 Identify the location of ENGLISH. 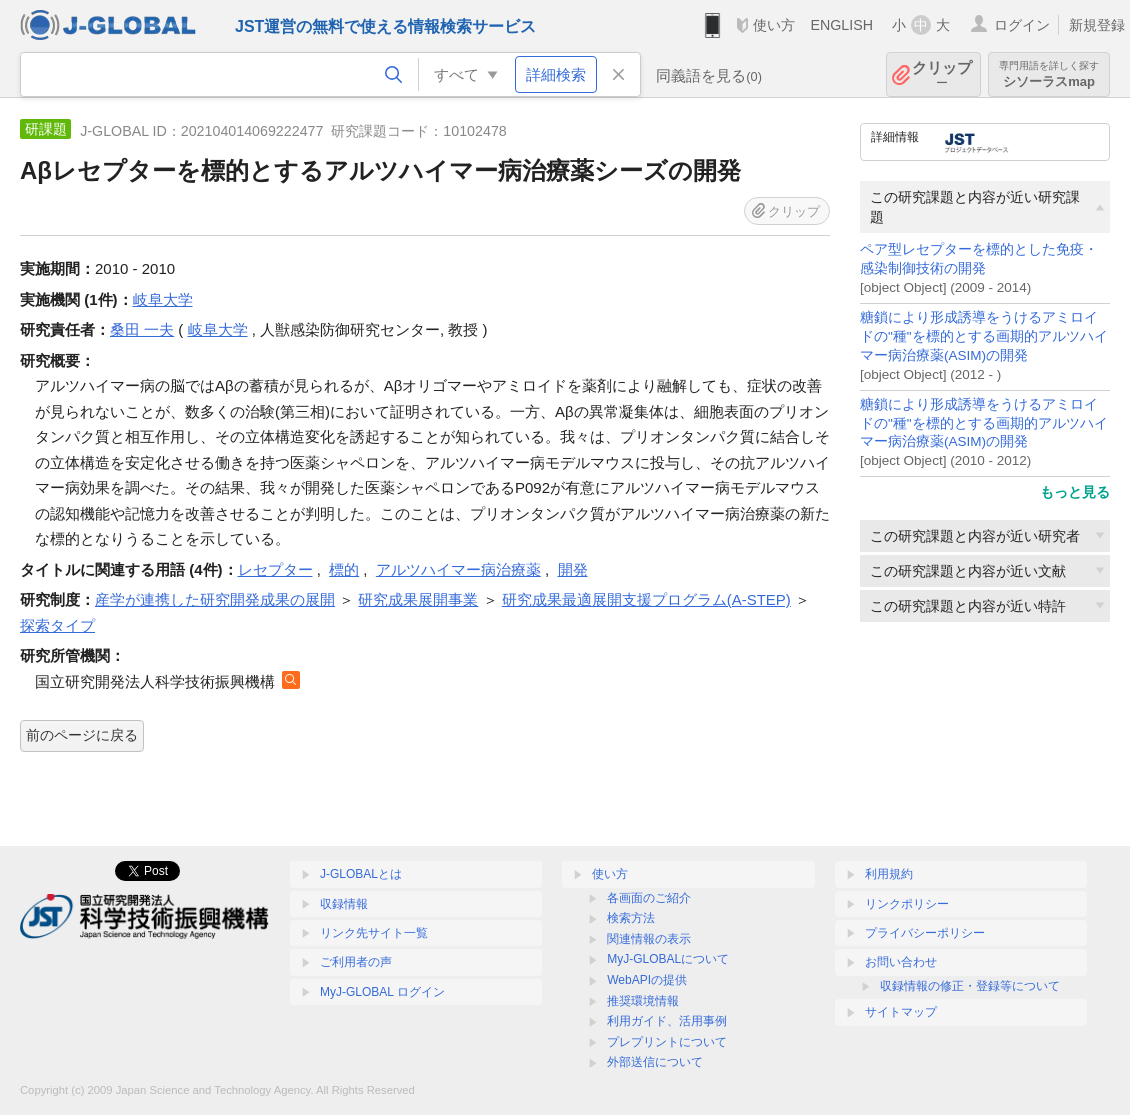
(841, 25).